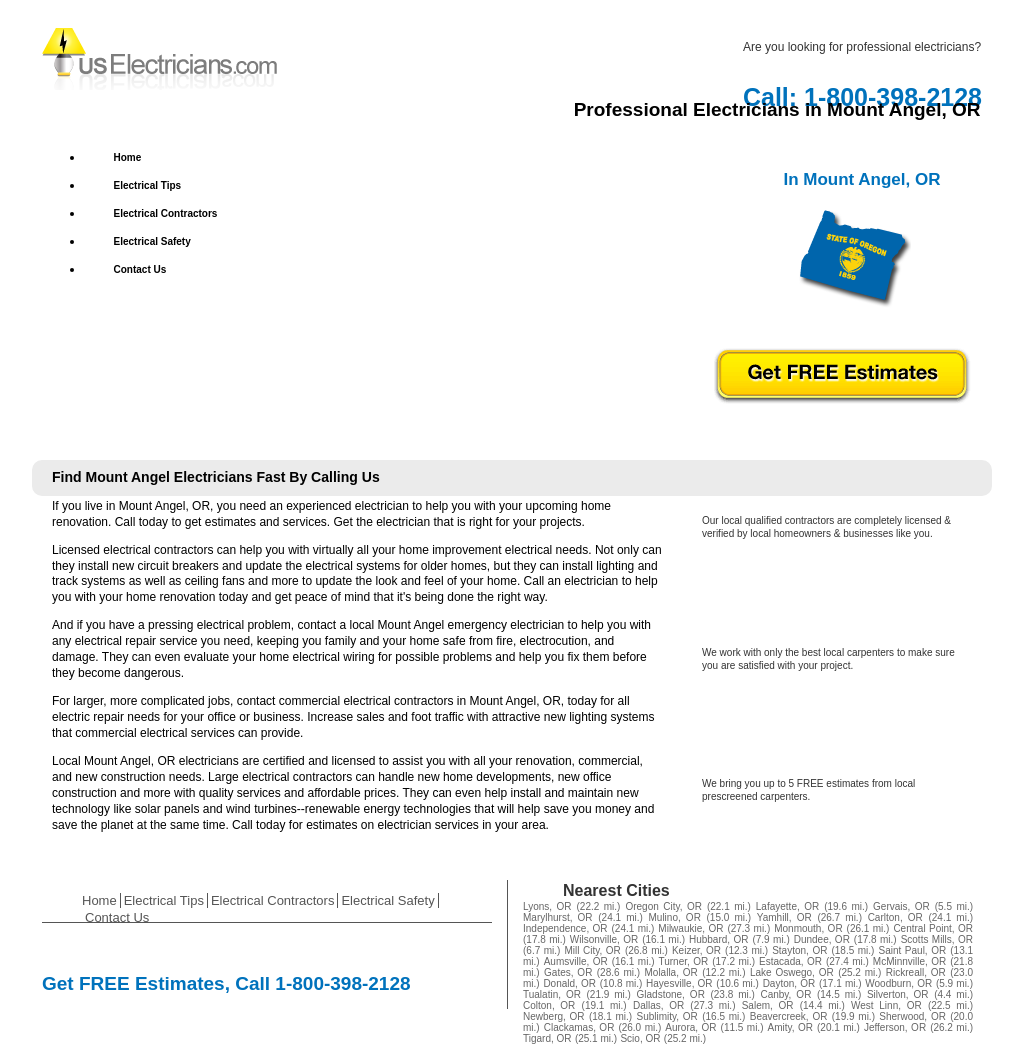 This screenshot has width=1024, height=1062. What do you see at coordinates (690, 1027) in the screenshot?
I see `Aurora, OR` at bounding box center [690, 1027].